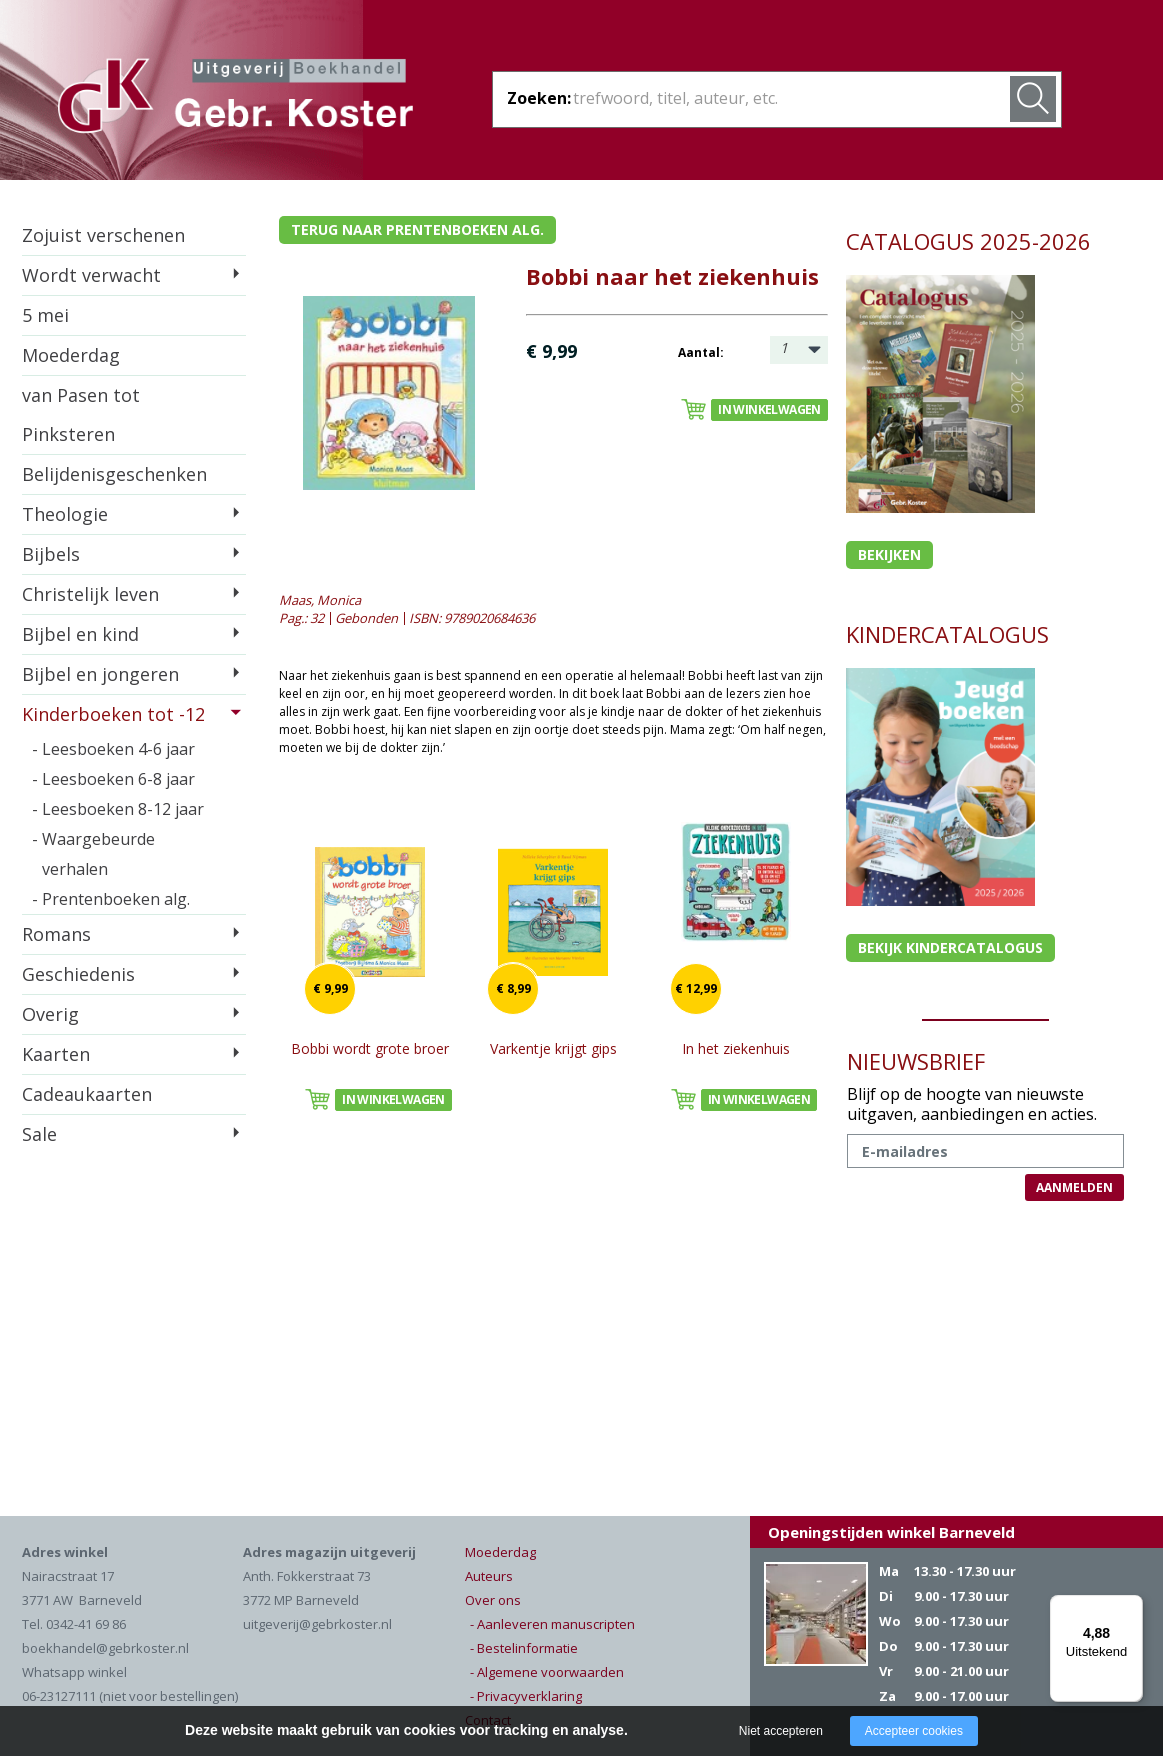  Describe the element at coordinates (916, 1061) in the screenshot. I see `NIEUWSBRIEF` at that location.